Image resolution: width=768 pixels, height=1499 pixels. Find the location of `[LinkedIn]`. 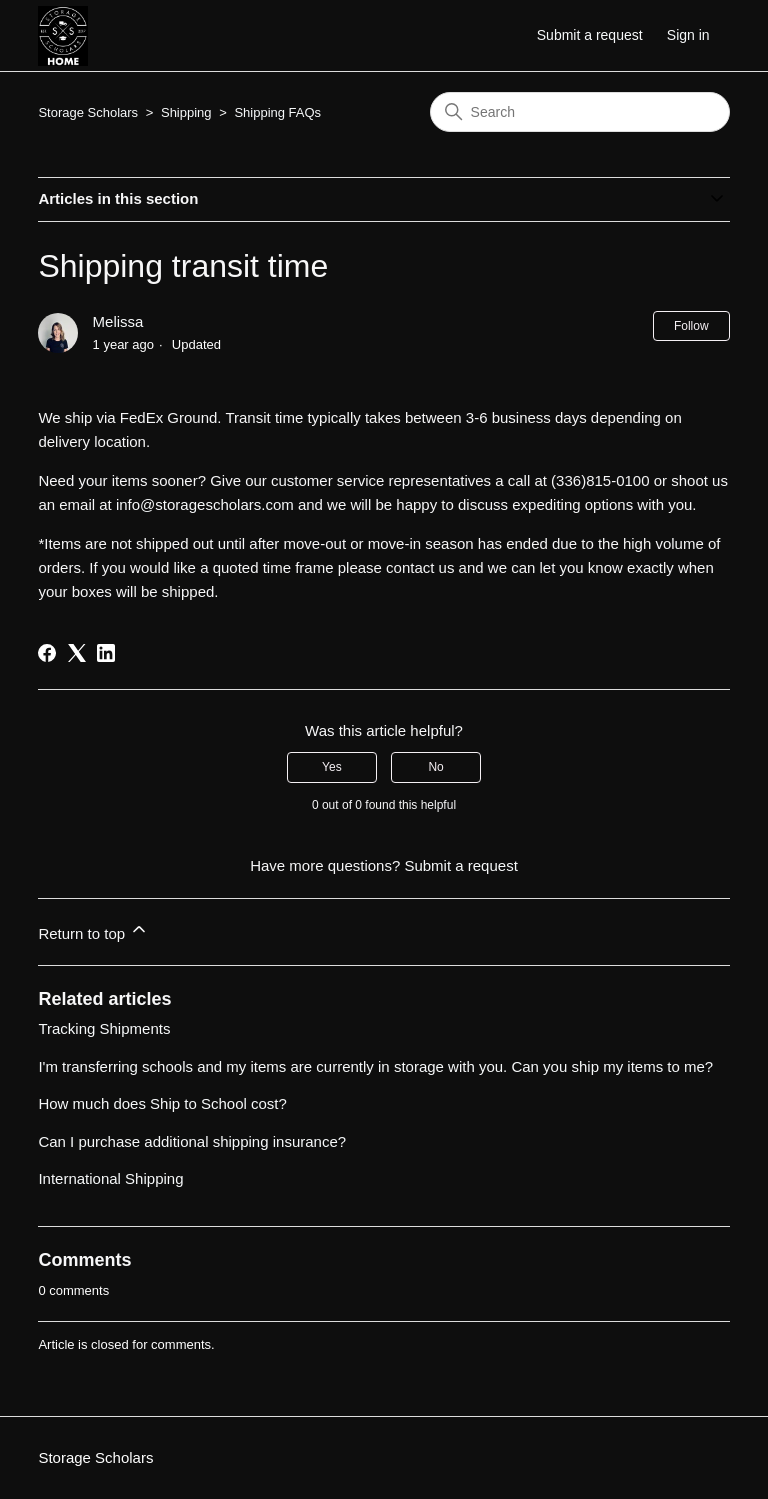

[LinkedIn] is located at coordinates (106, 653).